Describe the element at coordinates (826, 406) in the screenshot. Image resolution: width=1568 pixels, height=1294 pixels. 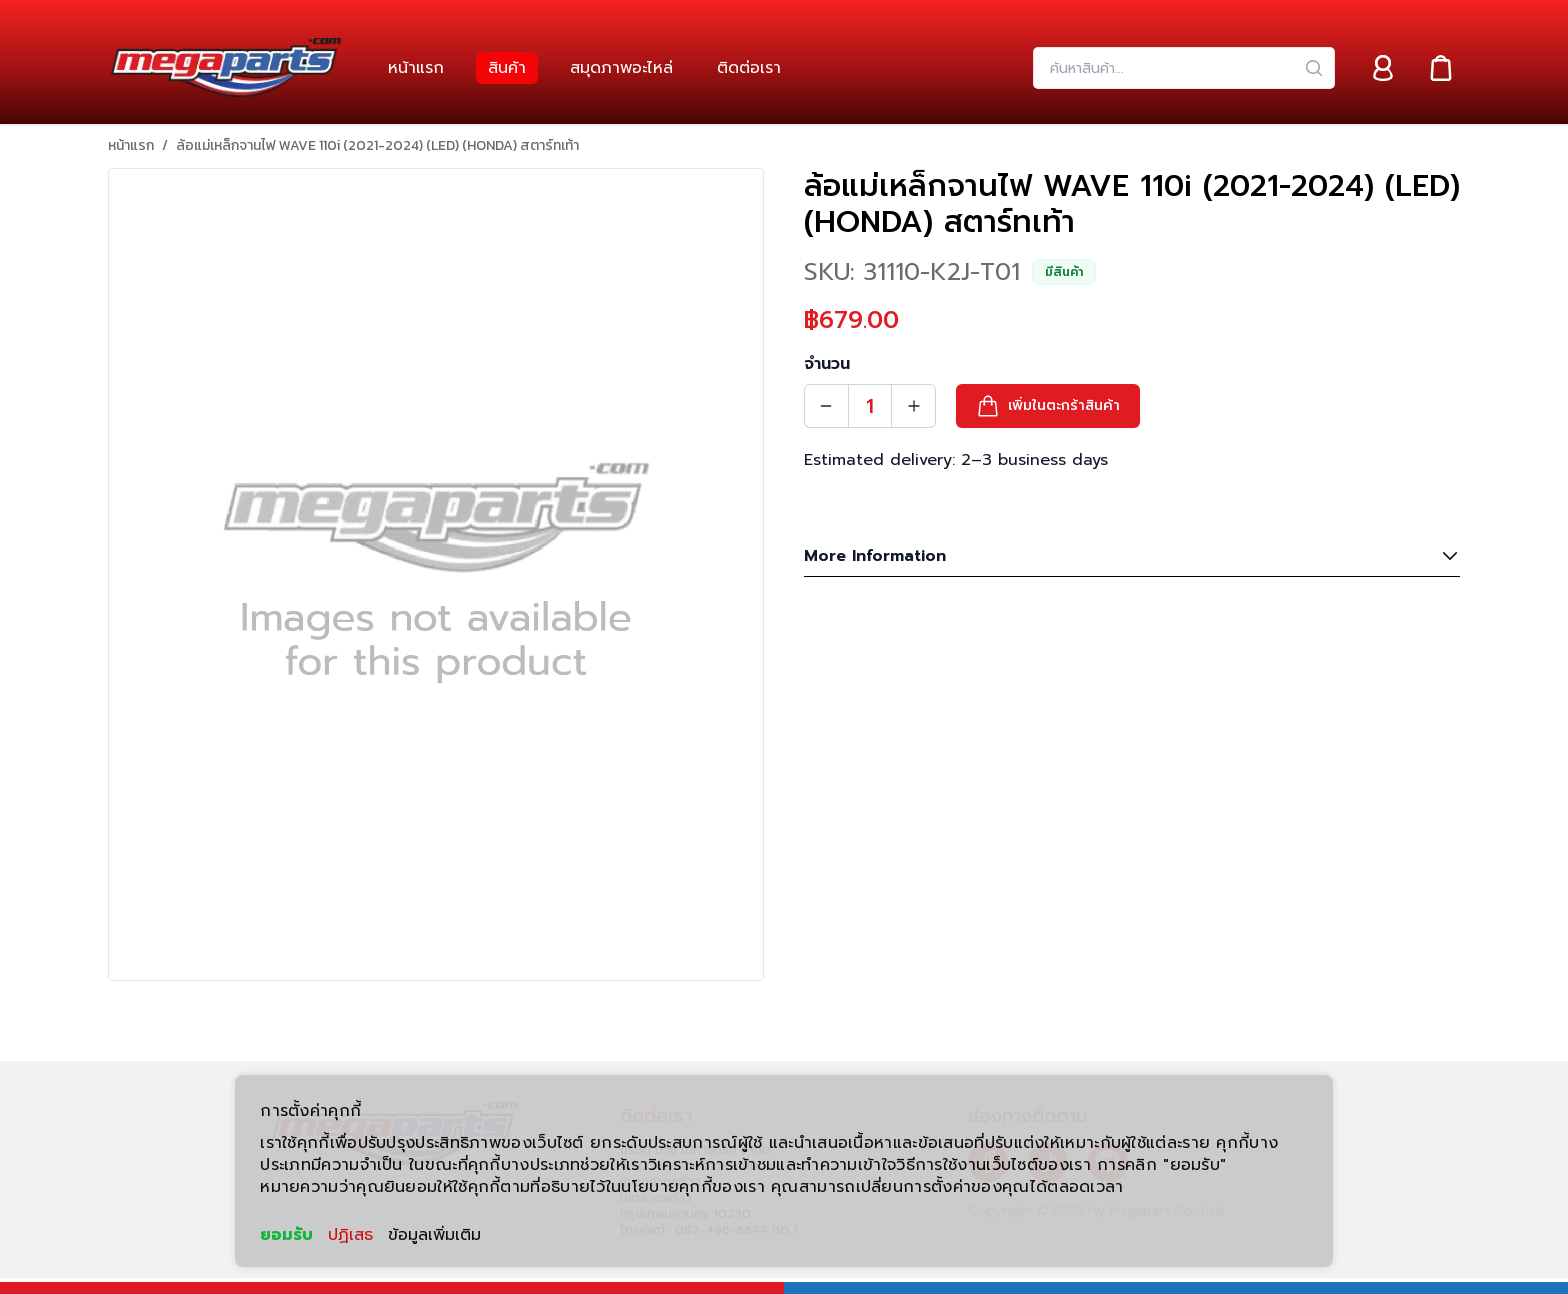
I see `[Quantity Decrement]` at that location.